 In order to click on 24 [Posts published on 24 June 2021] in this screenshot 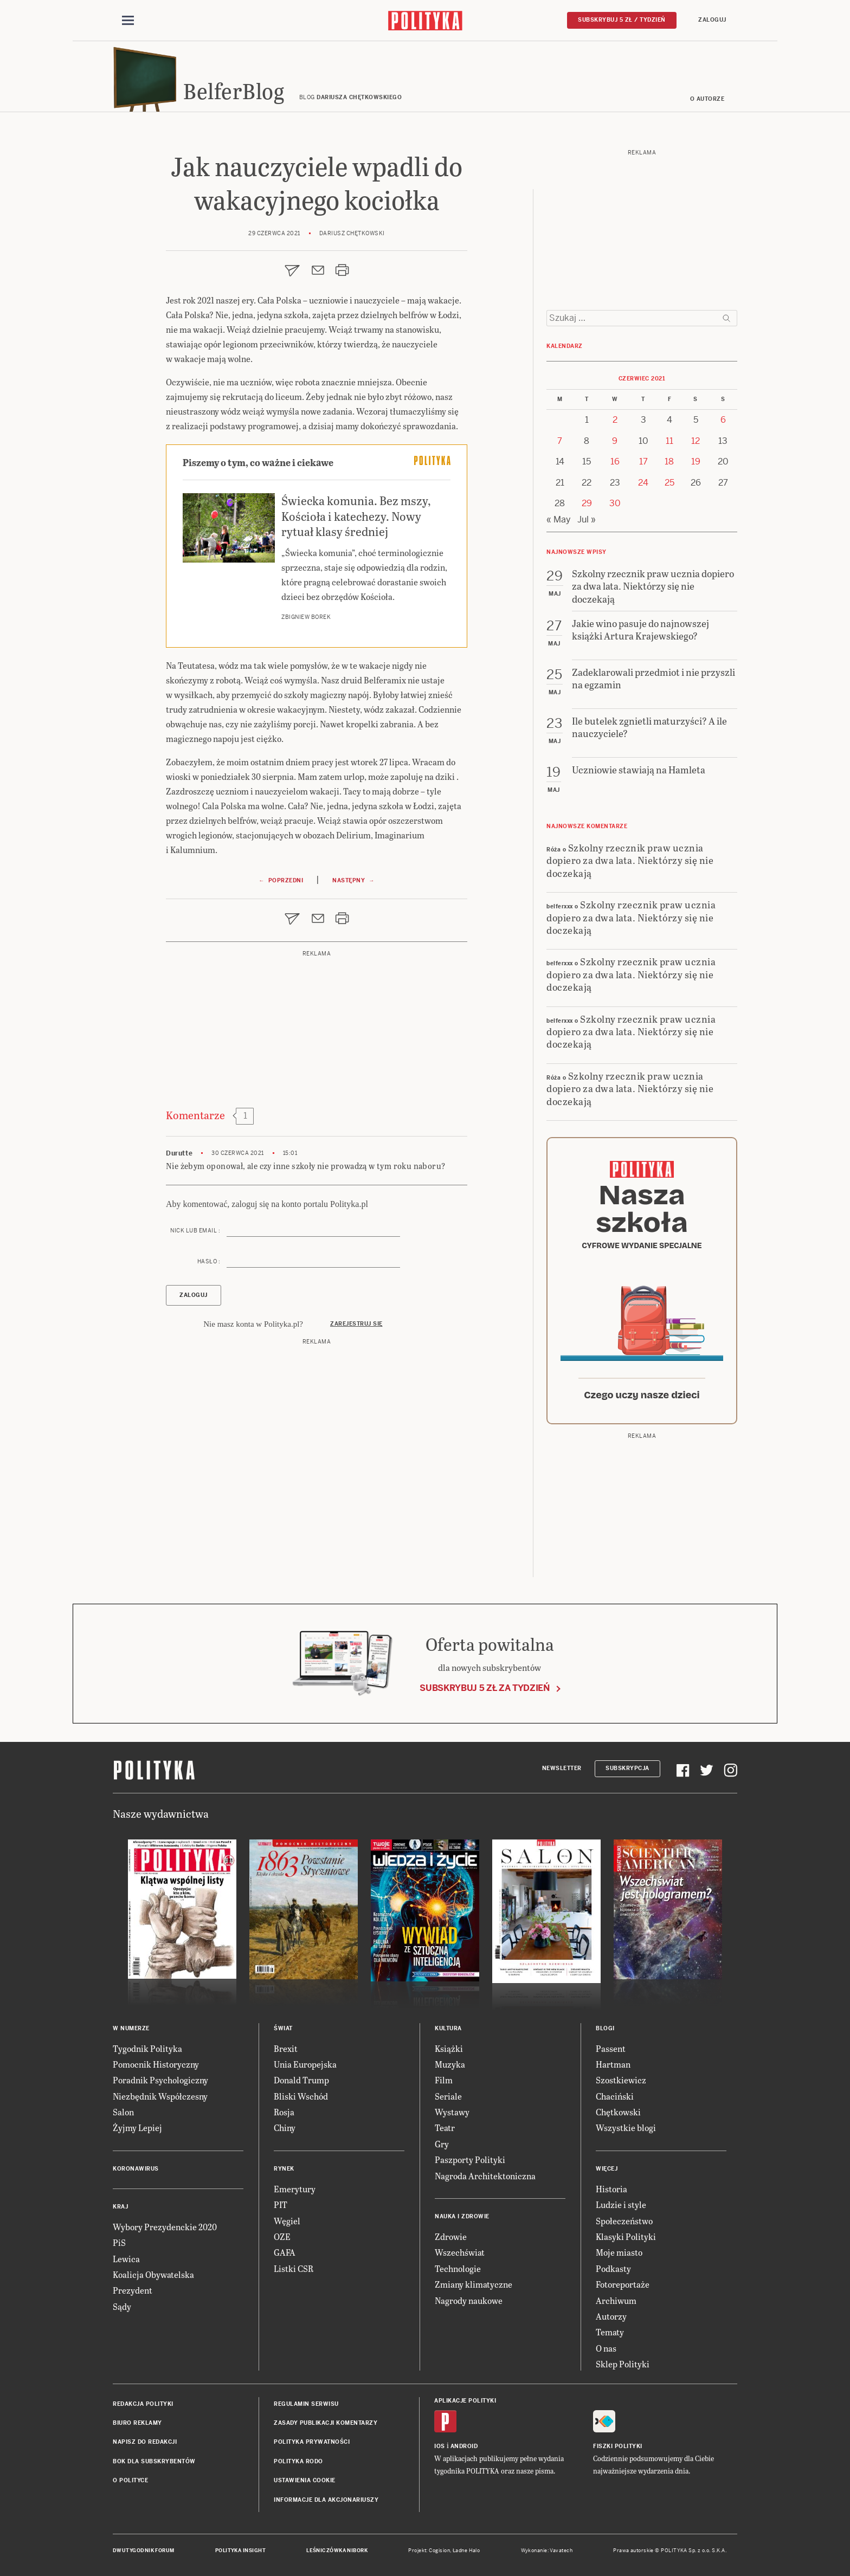, I will do `click(643, 482)`.